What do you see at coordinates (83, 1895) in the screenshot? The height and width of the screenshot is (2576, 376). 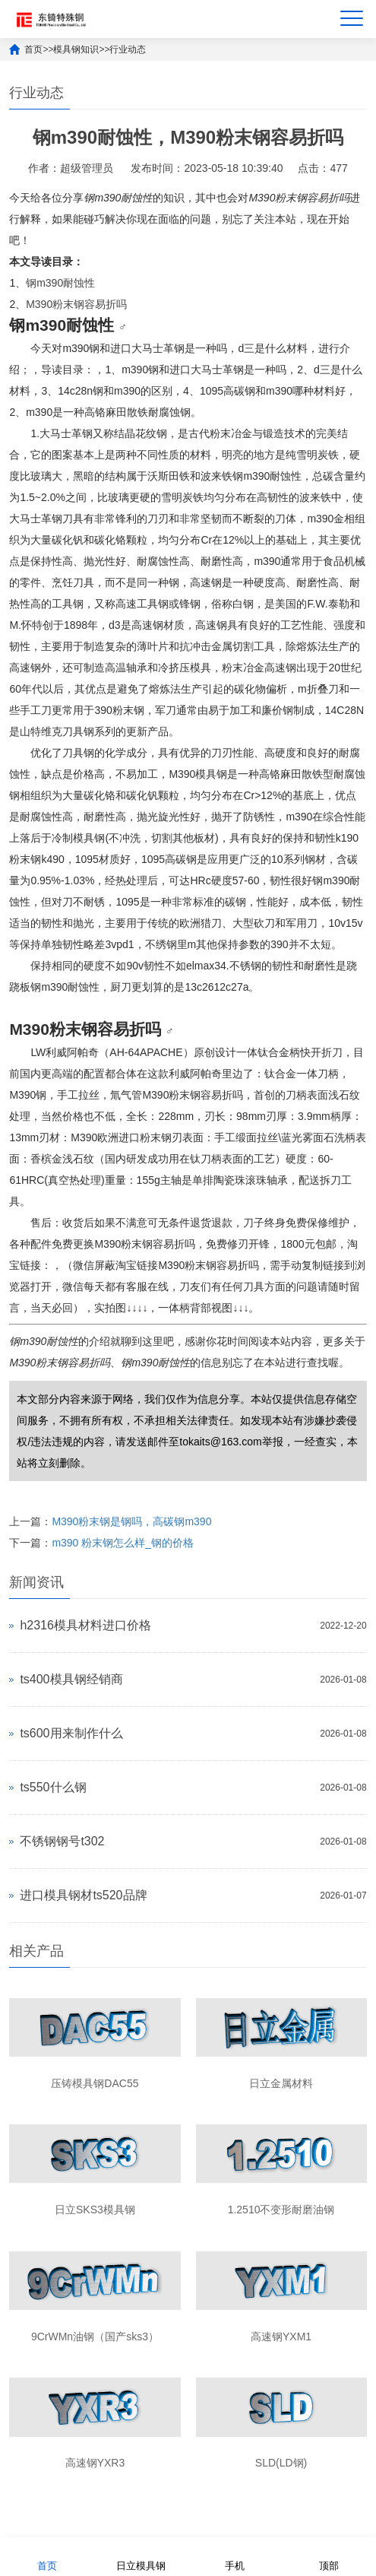 I see `进口模具钢材ts520品牌` at bounding box center [83, 1895].